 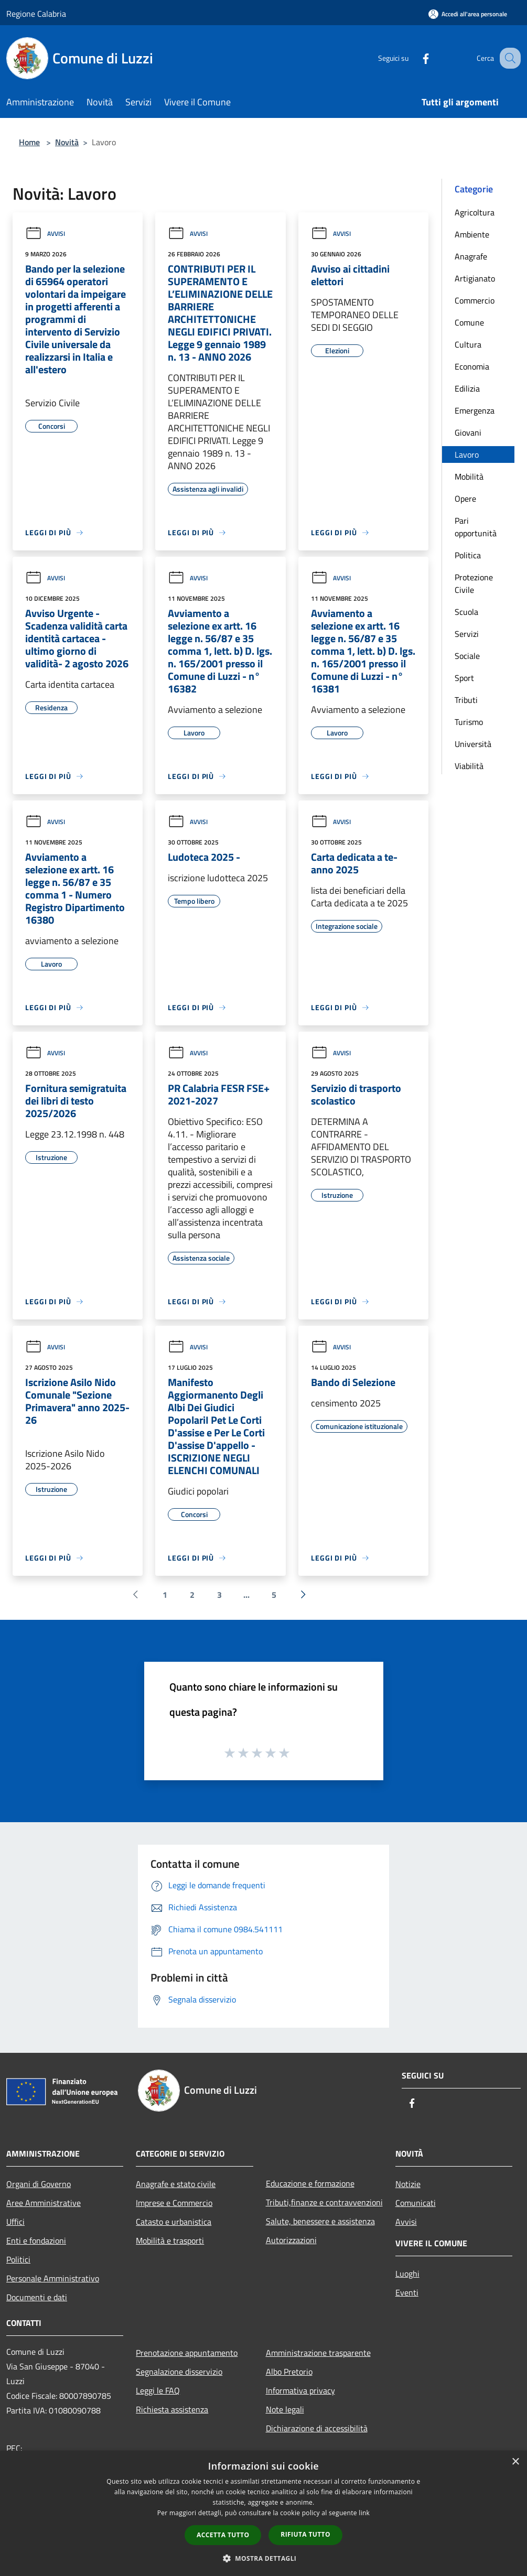 I want to click on Avvisi, so click(x=45, y=234).